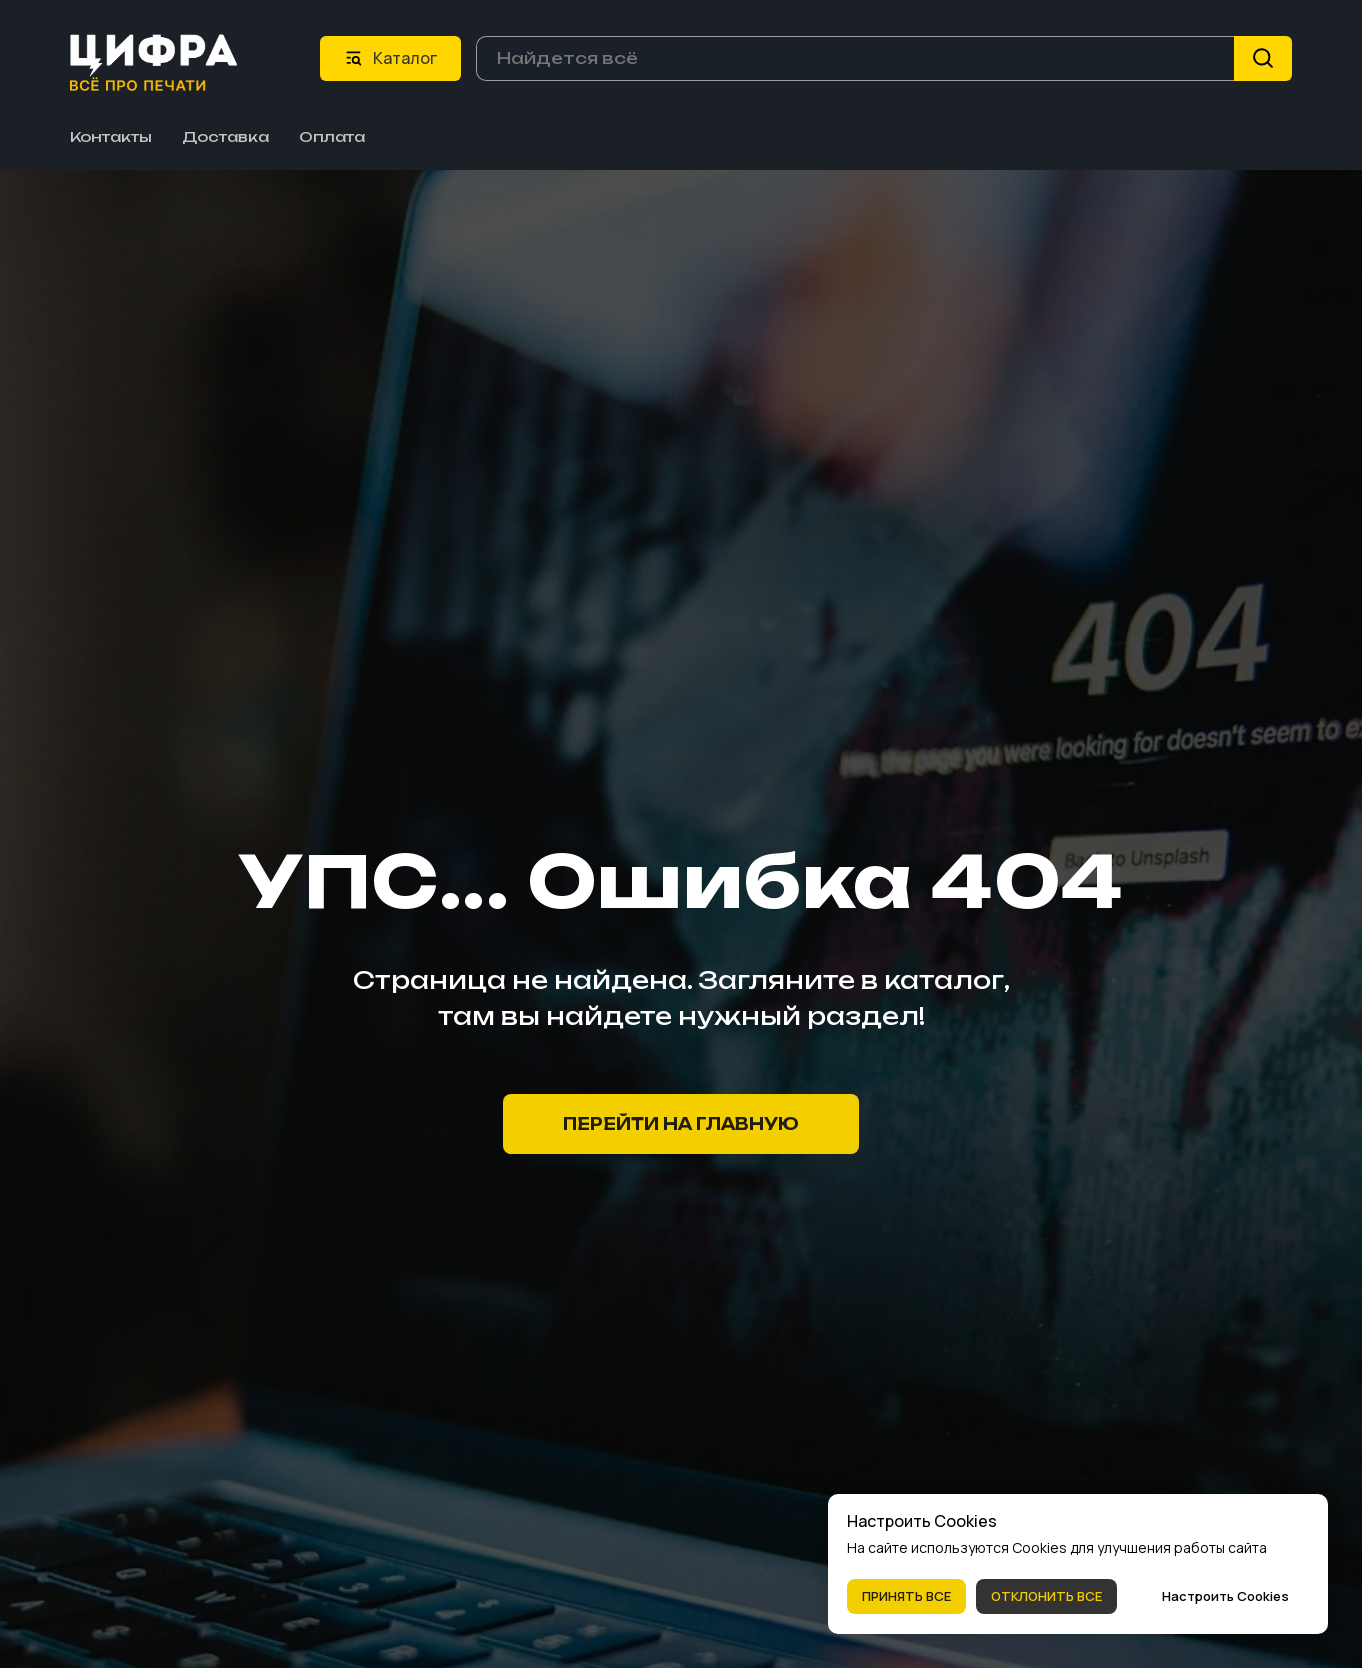 This screenshot has width=1362, height=1668. I want to click on Контакты, so click(111, 135).